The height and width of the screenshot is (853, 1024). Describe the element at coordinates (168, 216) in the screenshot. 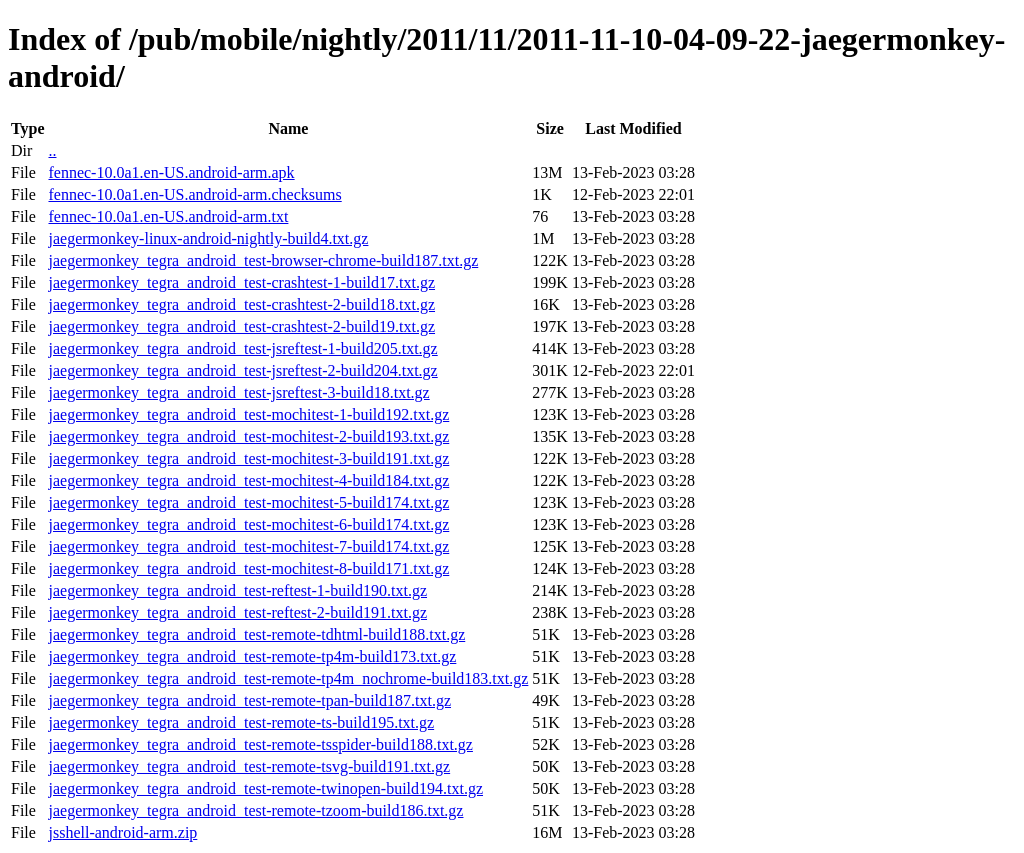

I see `fennec-10.0a1.en-US.android-arm.txt` at that location.